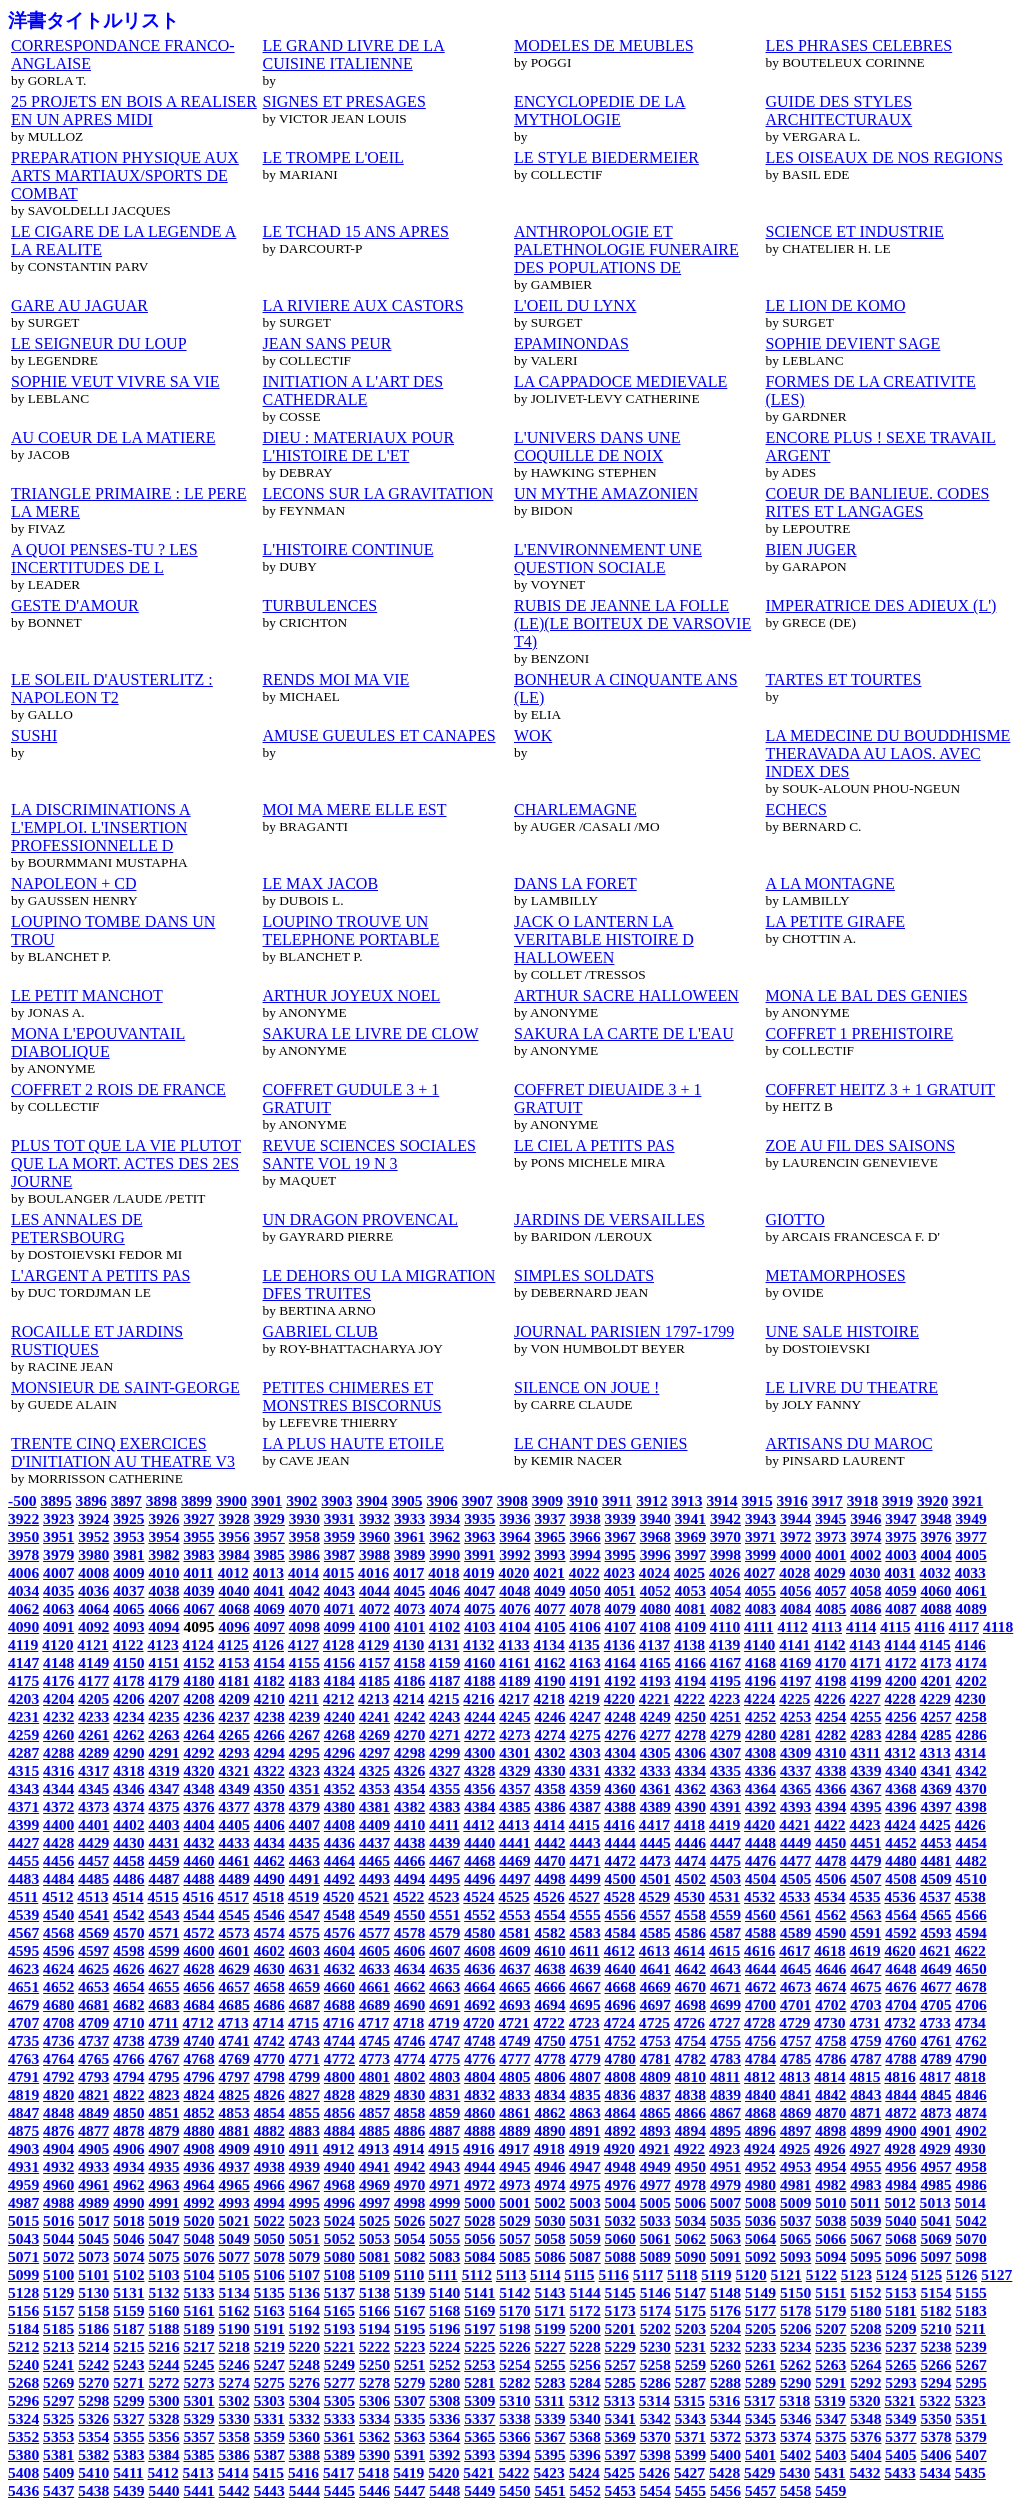 This screenshot has height=2519, width=1024. What do you see at coordinates (163, 1752) in the screenshot?
I see `4291` at bounding box center [163, 1752].